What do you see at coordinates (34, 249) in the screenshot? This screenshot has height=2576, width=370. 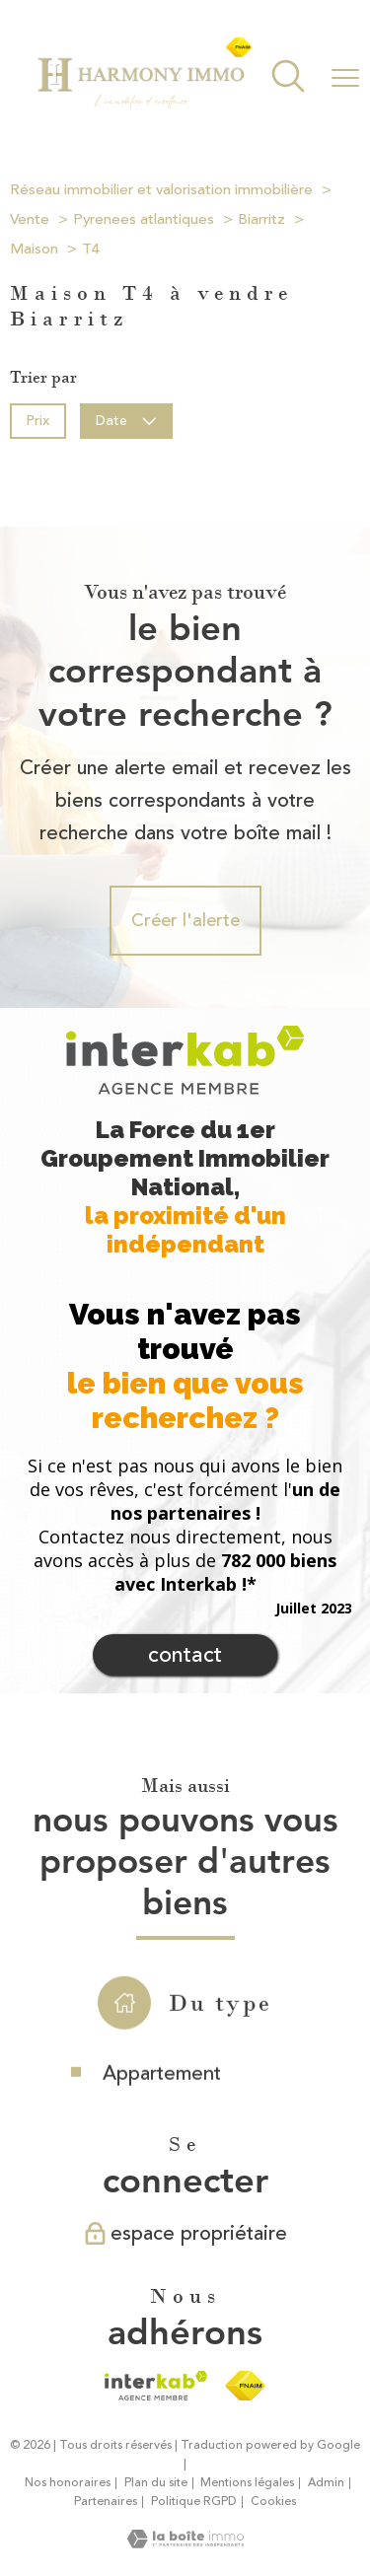 I see `Maison` at bounding box center [34, 249].